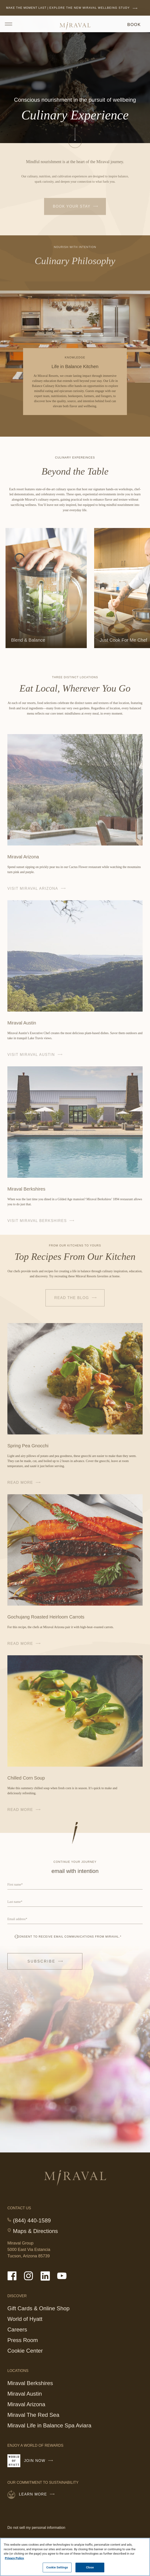 The height and width of the screenshot is (2576, 150). I want to click on Maps & Directions, so click(35, 2231).